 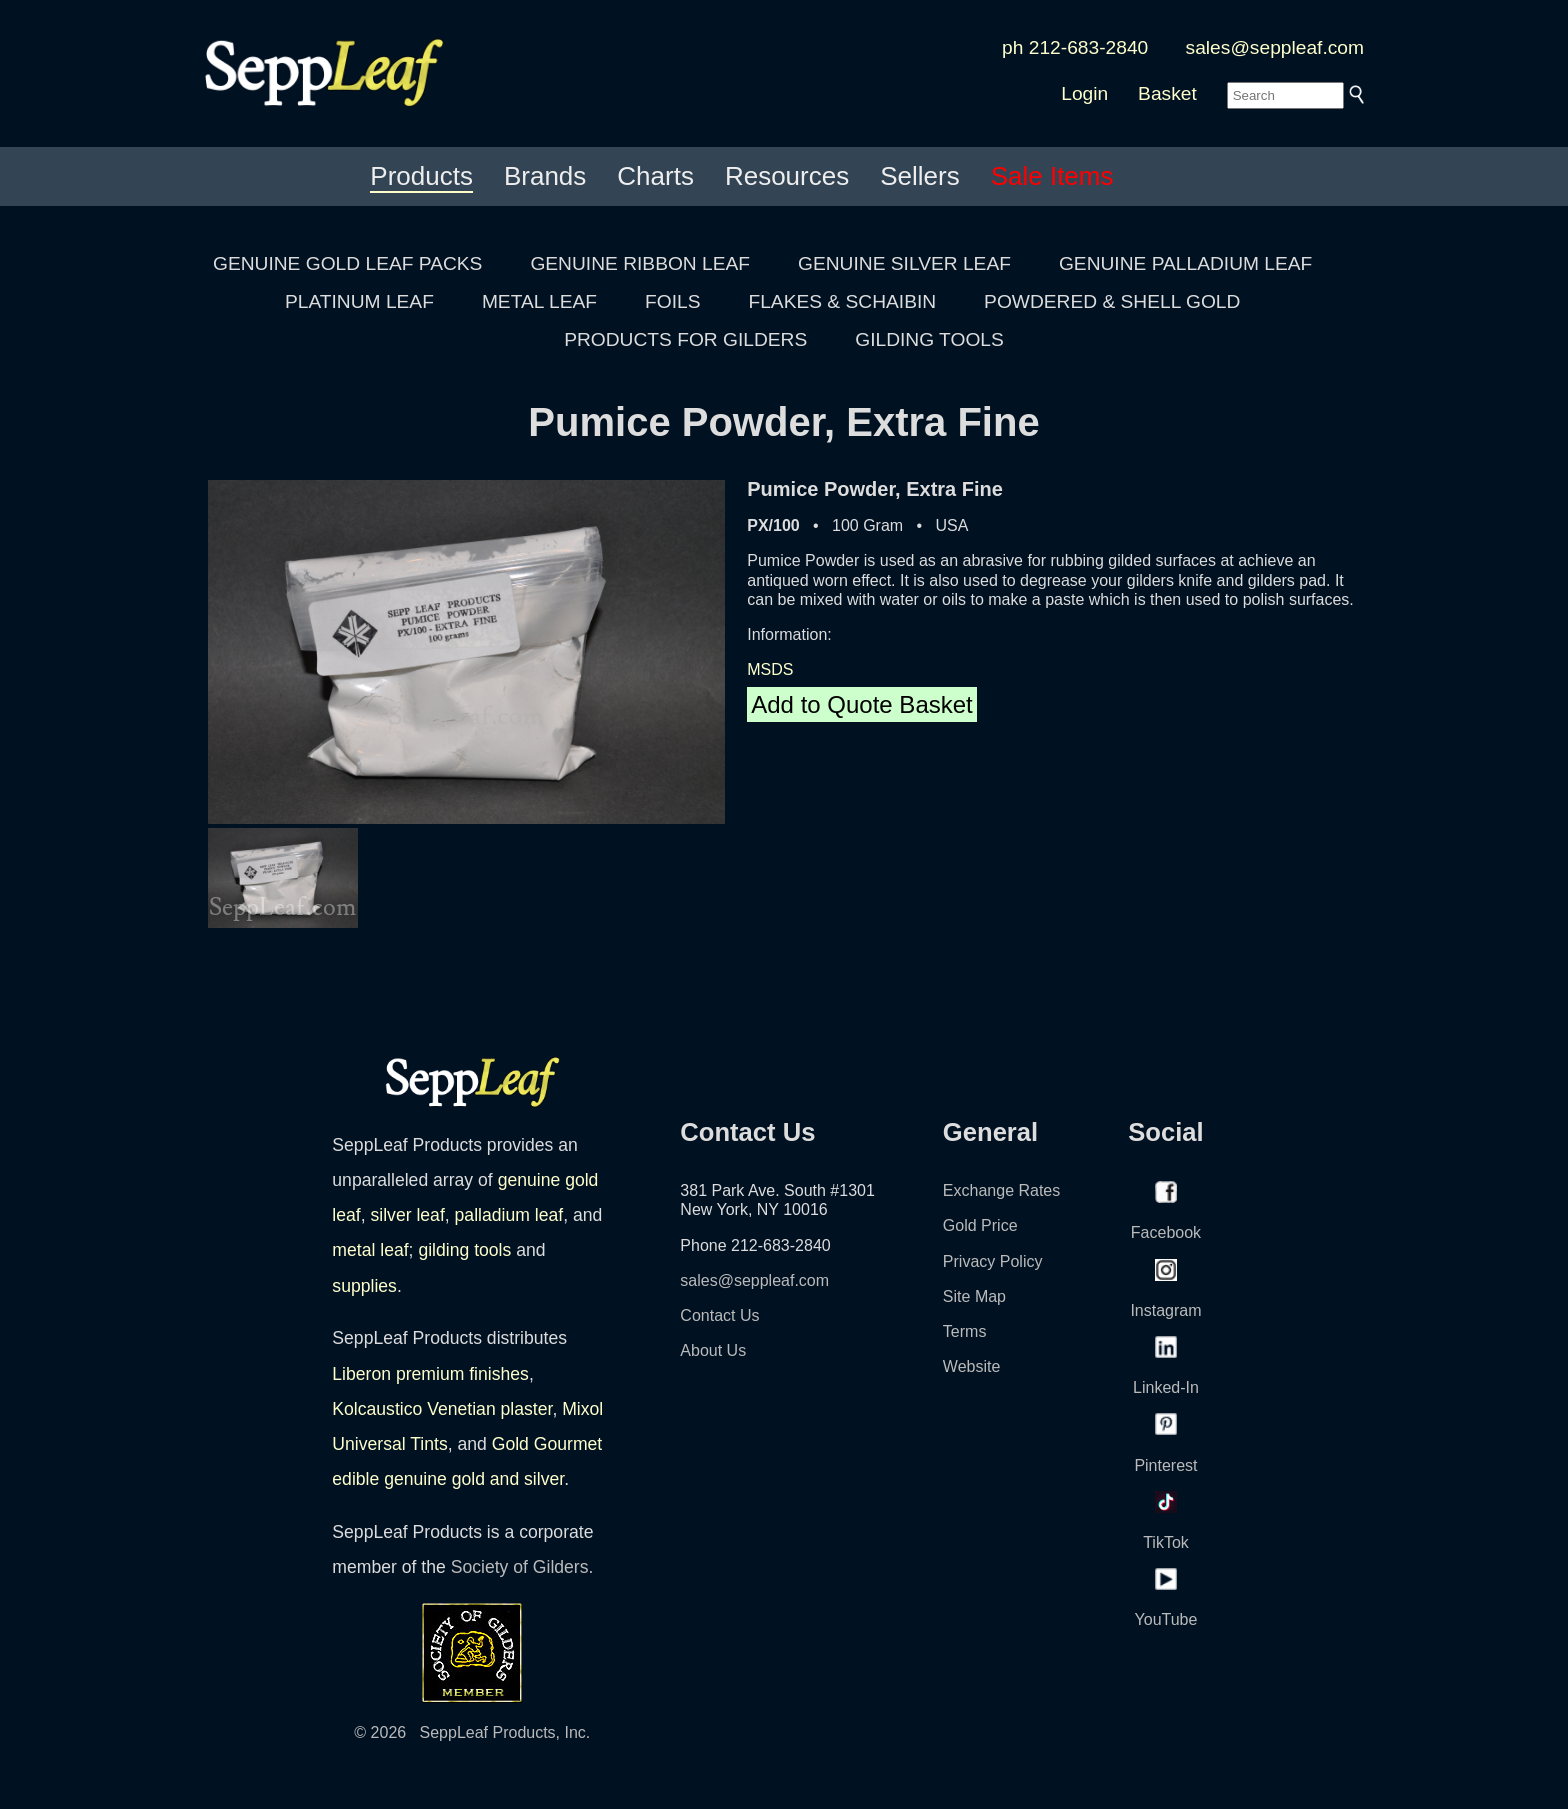 What do you see at coordinates (965, 1331) in the screenshot?
I see `Terms` at bounding box center [965, 1331].